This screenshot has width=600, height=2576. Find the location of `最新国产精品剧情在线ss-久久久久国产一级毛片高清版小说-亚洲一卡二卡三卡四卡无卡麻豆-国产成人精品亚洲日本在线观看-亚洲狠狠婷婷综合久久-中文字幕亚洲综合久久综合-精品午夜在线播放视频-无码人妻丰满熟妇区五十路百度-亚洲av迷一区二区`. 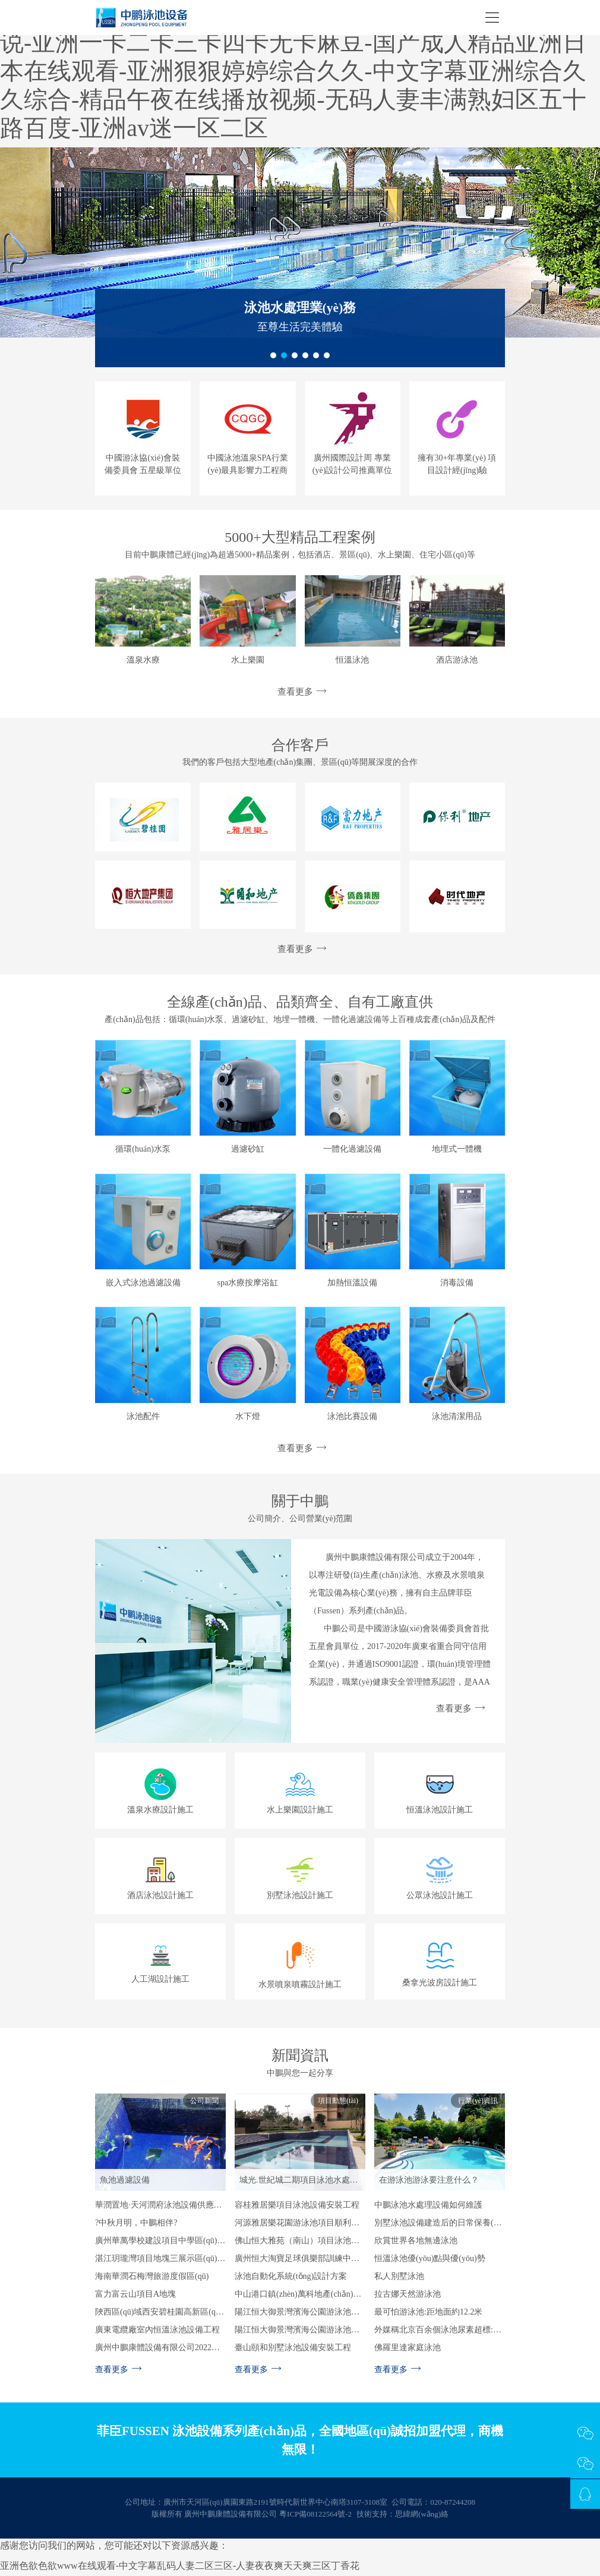

最新国产精品剧情在线ss-久久久久国产一级毛片高清版小说-亚洲一卡二卡三卡四卡无卡麻豆-国产成人精品亚洲日本在线观看-亚洲狠狠婷婷综合久久-中文字幕亚洲综合久久综合-精品午夜在线播放视频-无码人妻丰满熟妇区五十路百度-亚洲av迷一区二区 is located at coordinates (298, 71).